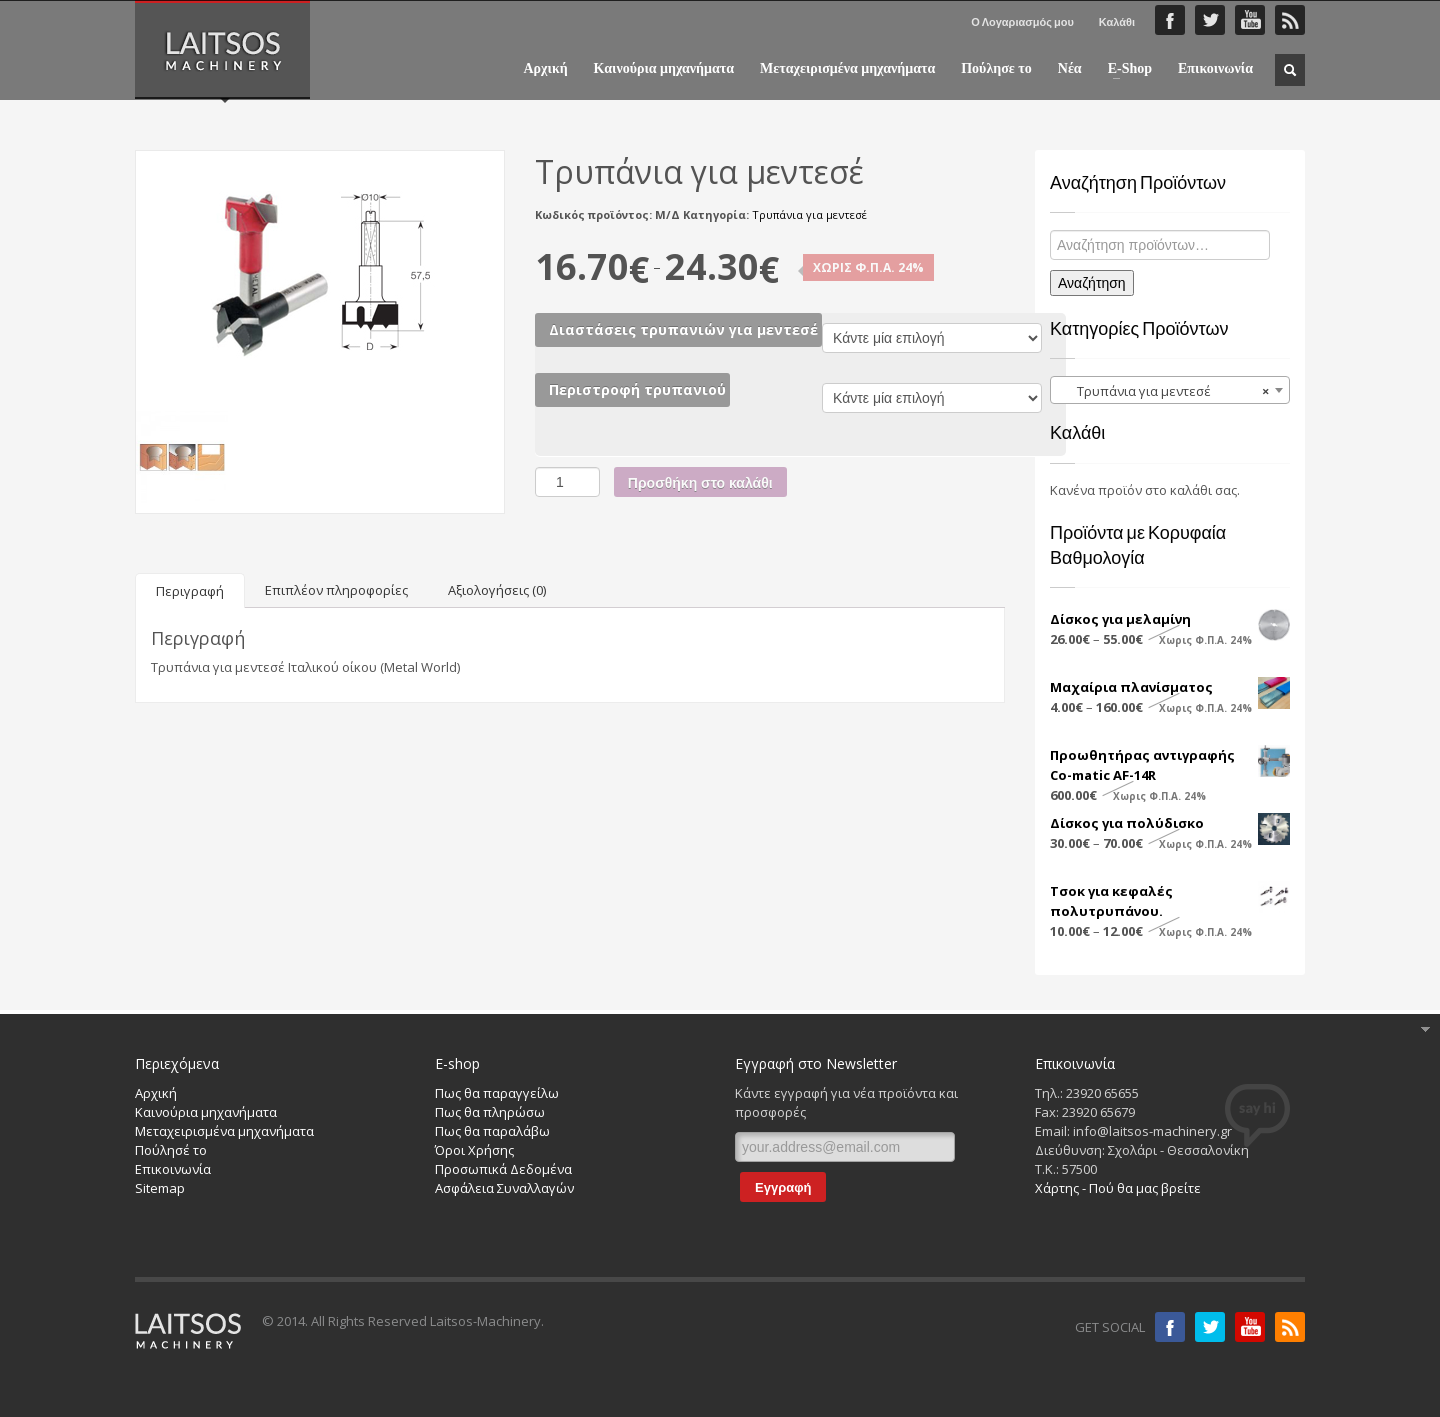 The width and height of the screenshot is (1440, 1417). Describe the element at coordinates (1215, 69) in the screenshot. I see `Επικοινωνία` at that location.